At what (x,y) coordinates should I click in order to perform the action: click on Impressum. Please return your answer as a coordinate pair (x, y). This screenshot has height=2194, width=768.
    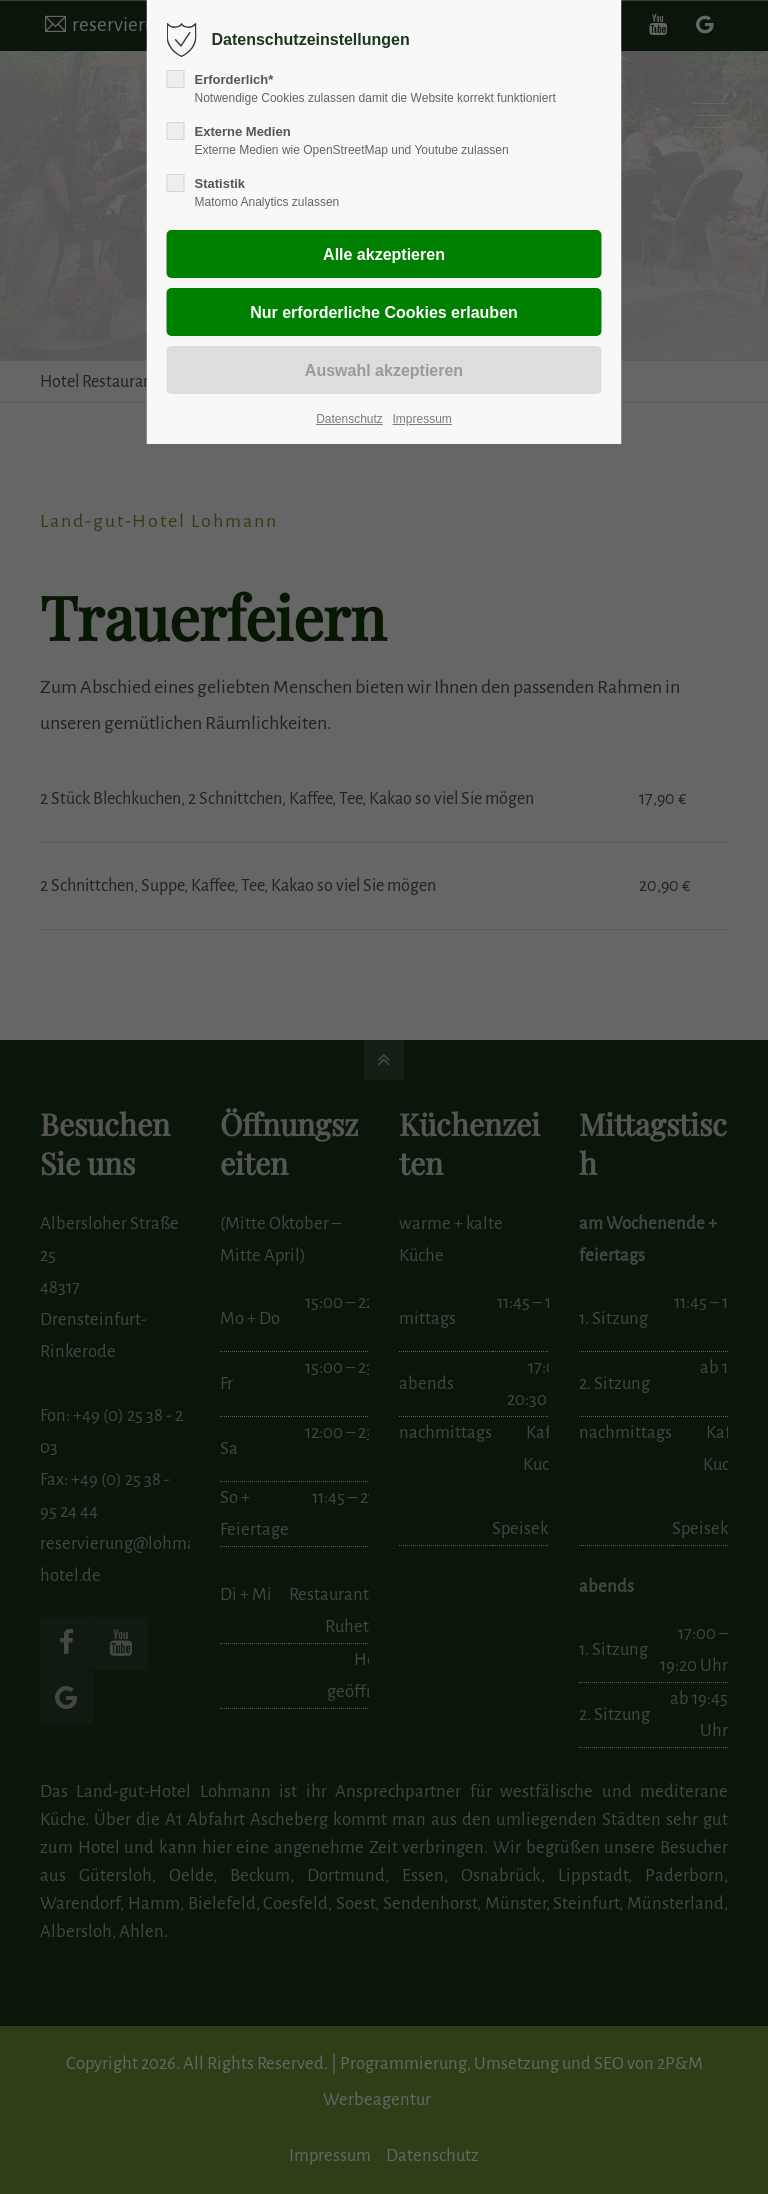
    Looking at the image, I should click on (421, 419).